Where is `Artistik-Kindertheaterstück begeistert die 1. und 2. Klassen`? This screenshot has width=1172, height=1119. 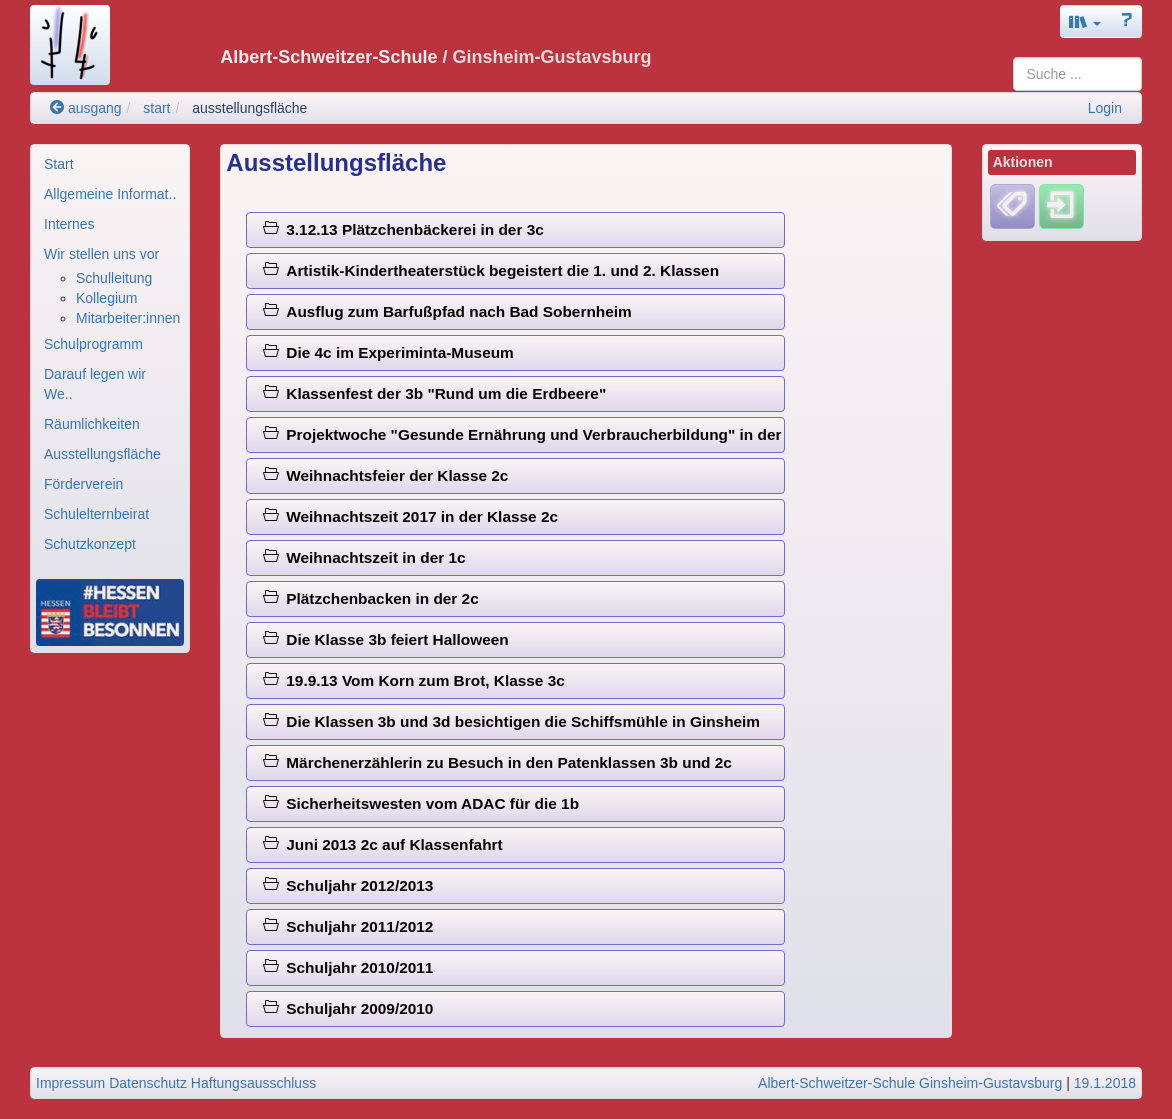 Artistik-Kindertheaterstück begeistert die 1. und 2. Klassen is located at coordinates (491, 270).